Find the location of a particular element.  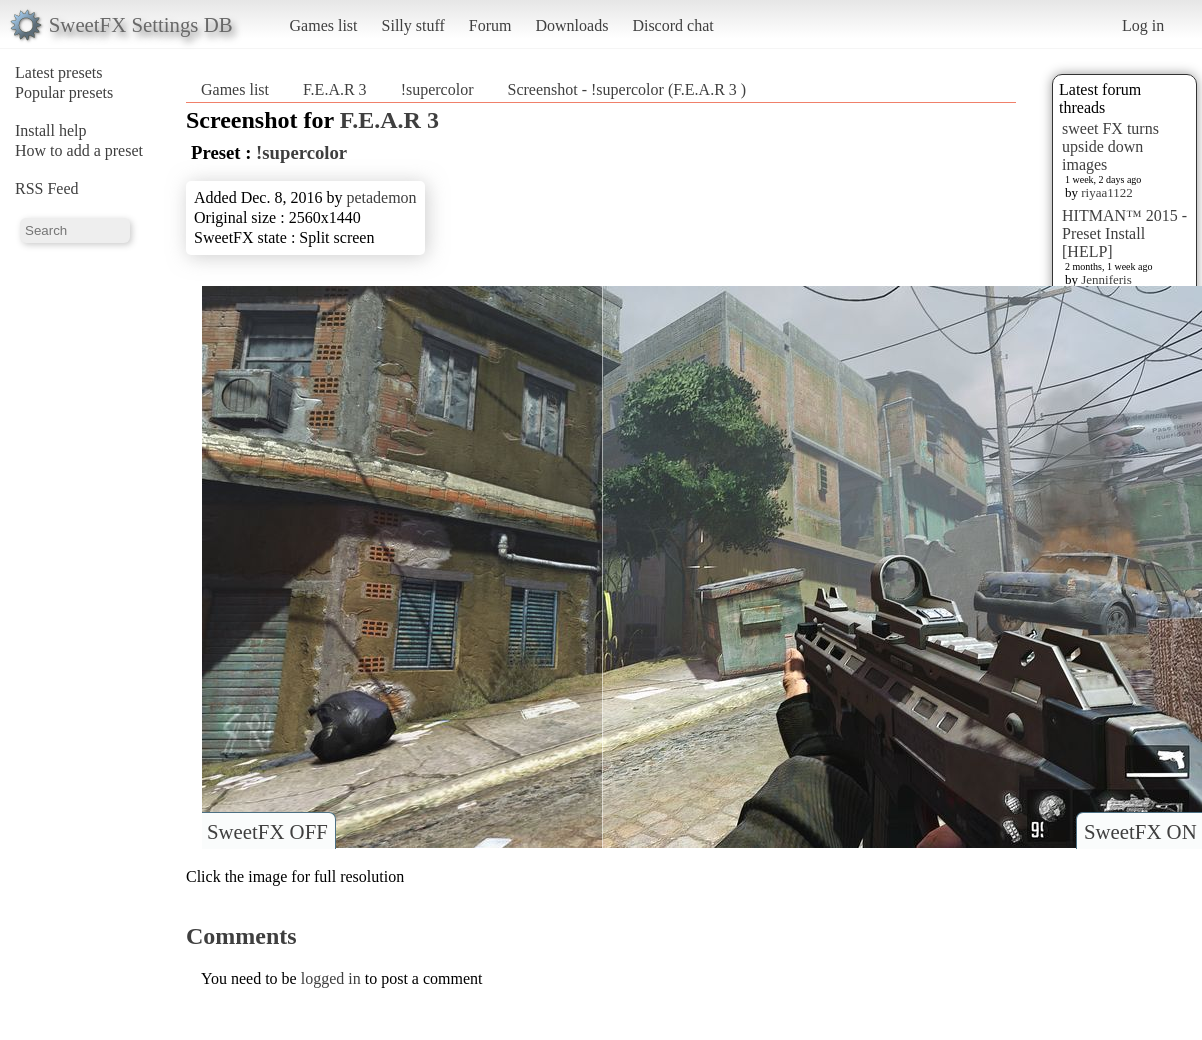

Jenniferis is located at coordinates (1106, 279).